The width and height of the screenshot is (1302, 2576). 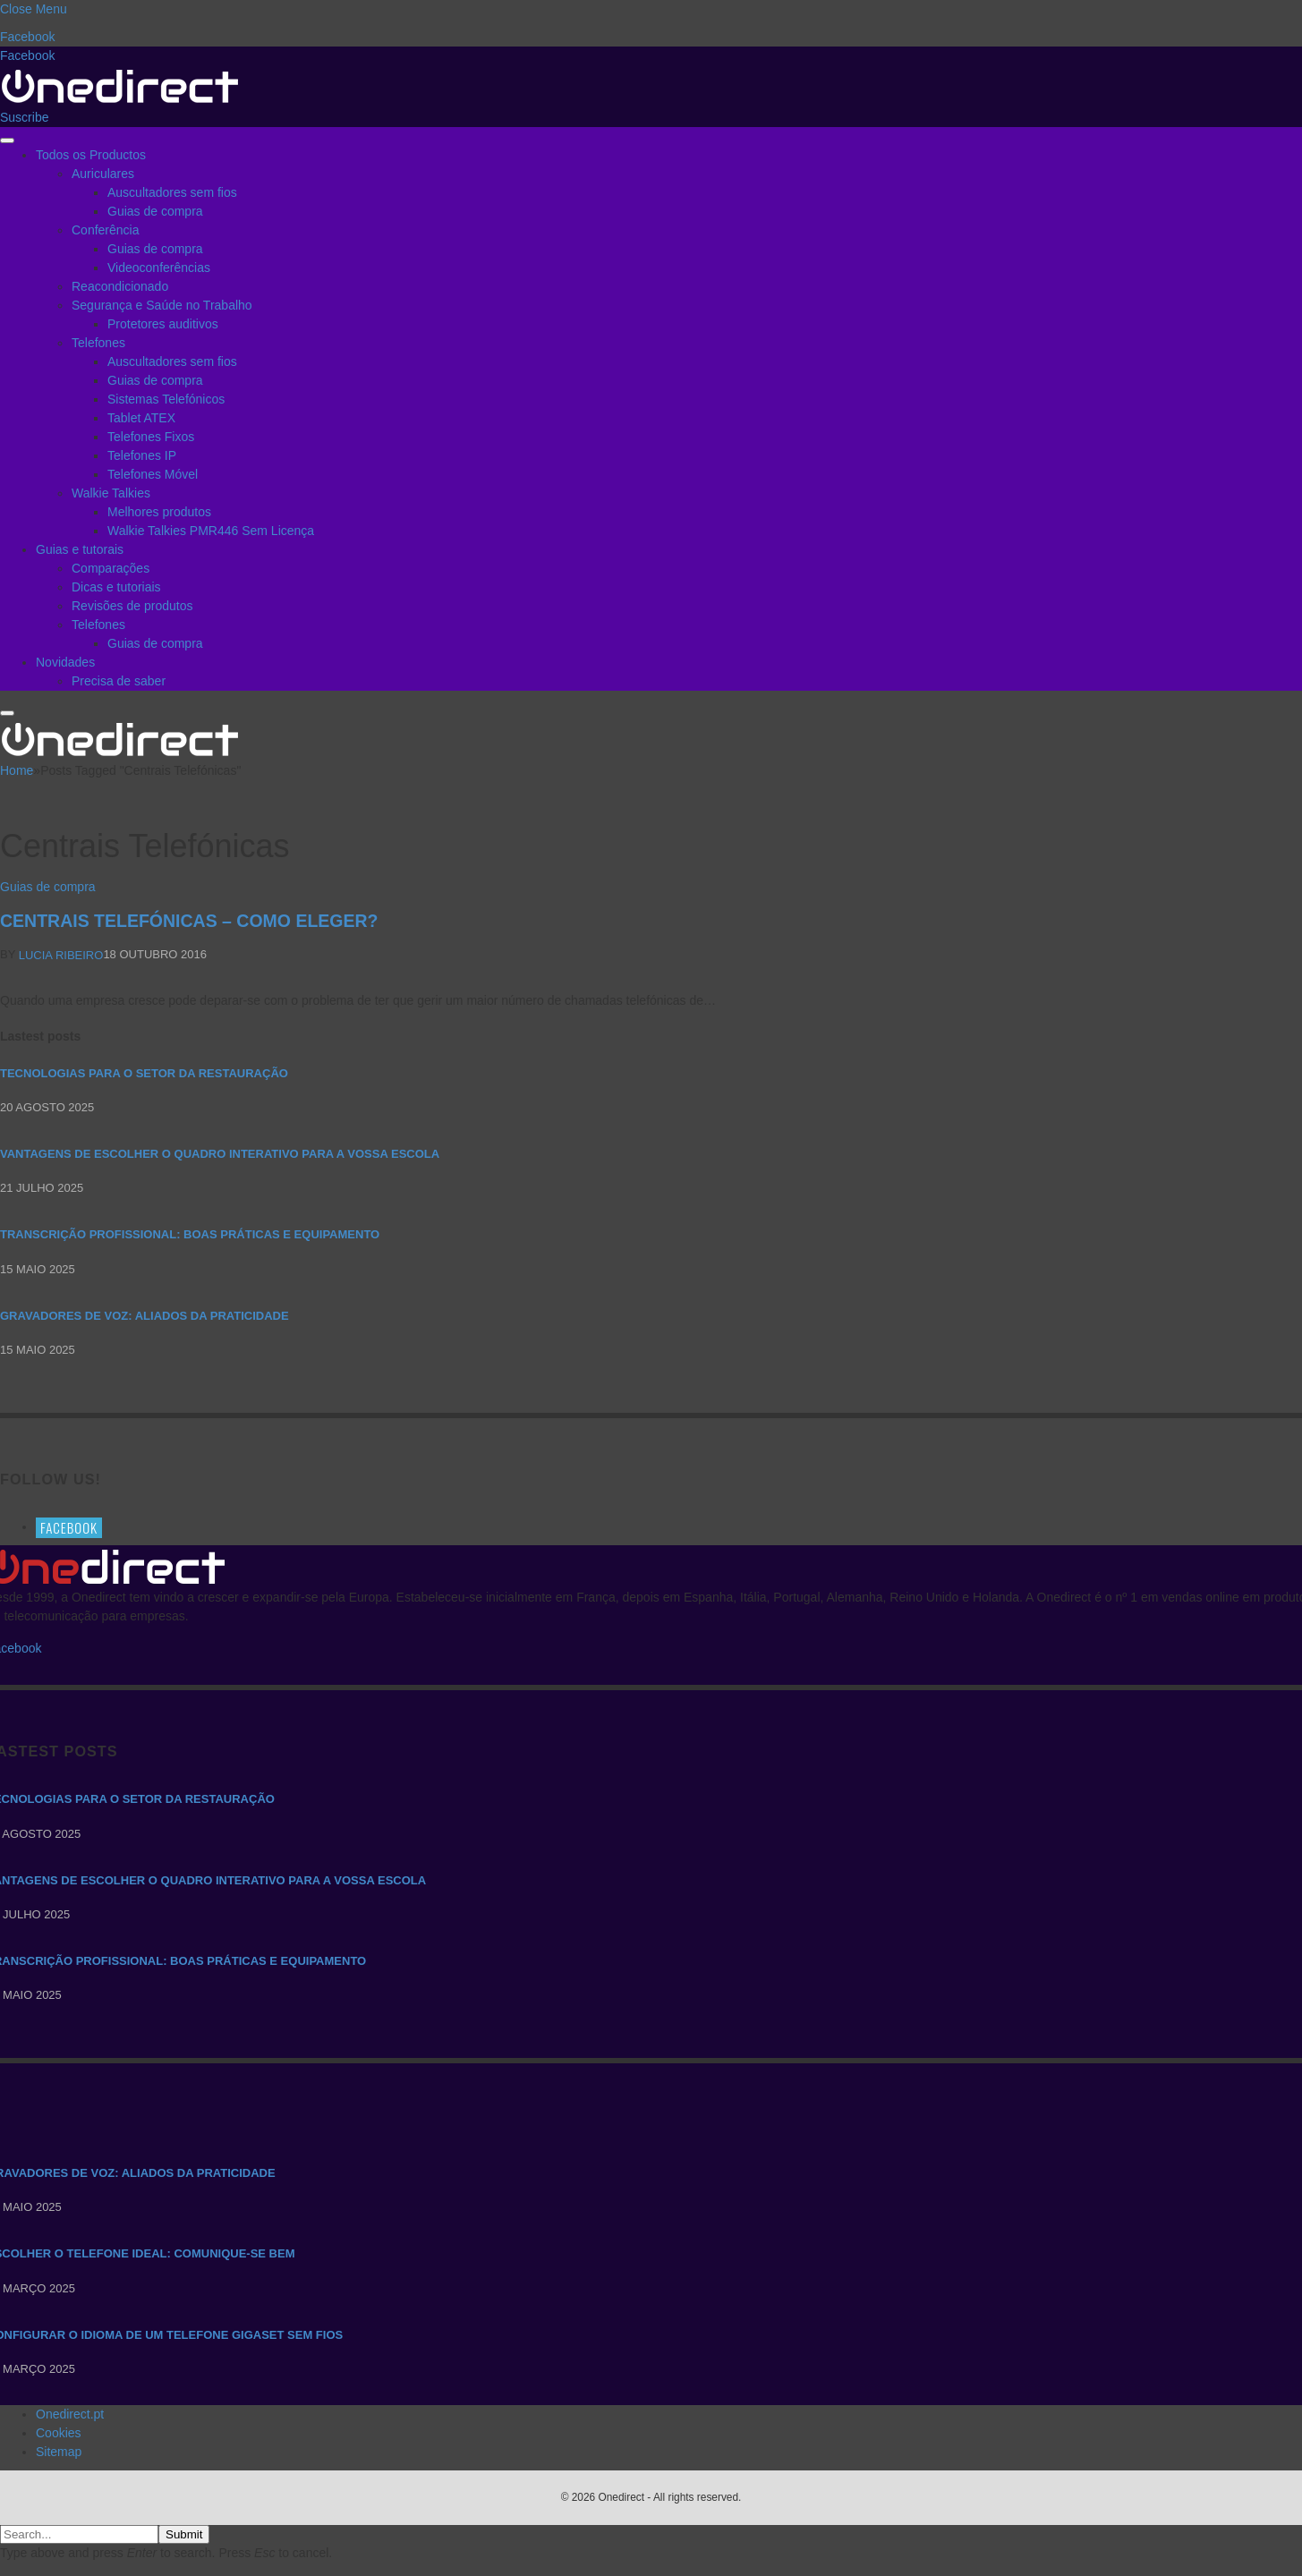 I want to click on Comparações, so click(x=110, y=568).